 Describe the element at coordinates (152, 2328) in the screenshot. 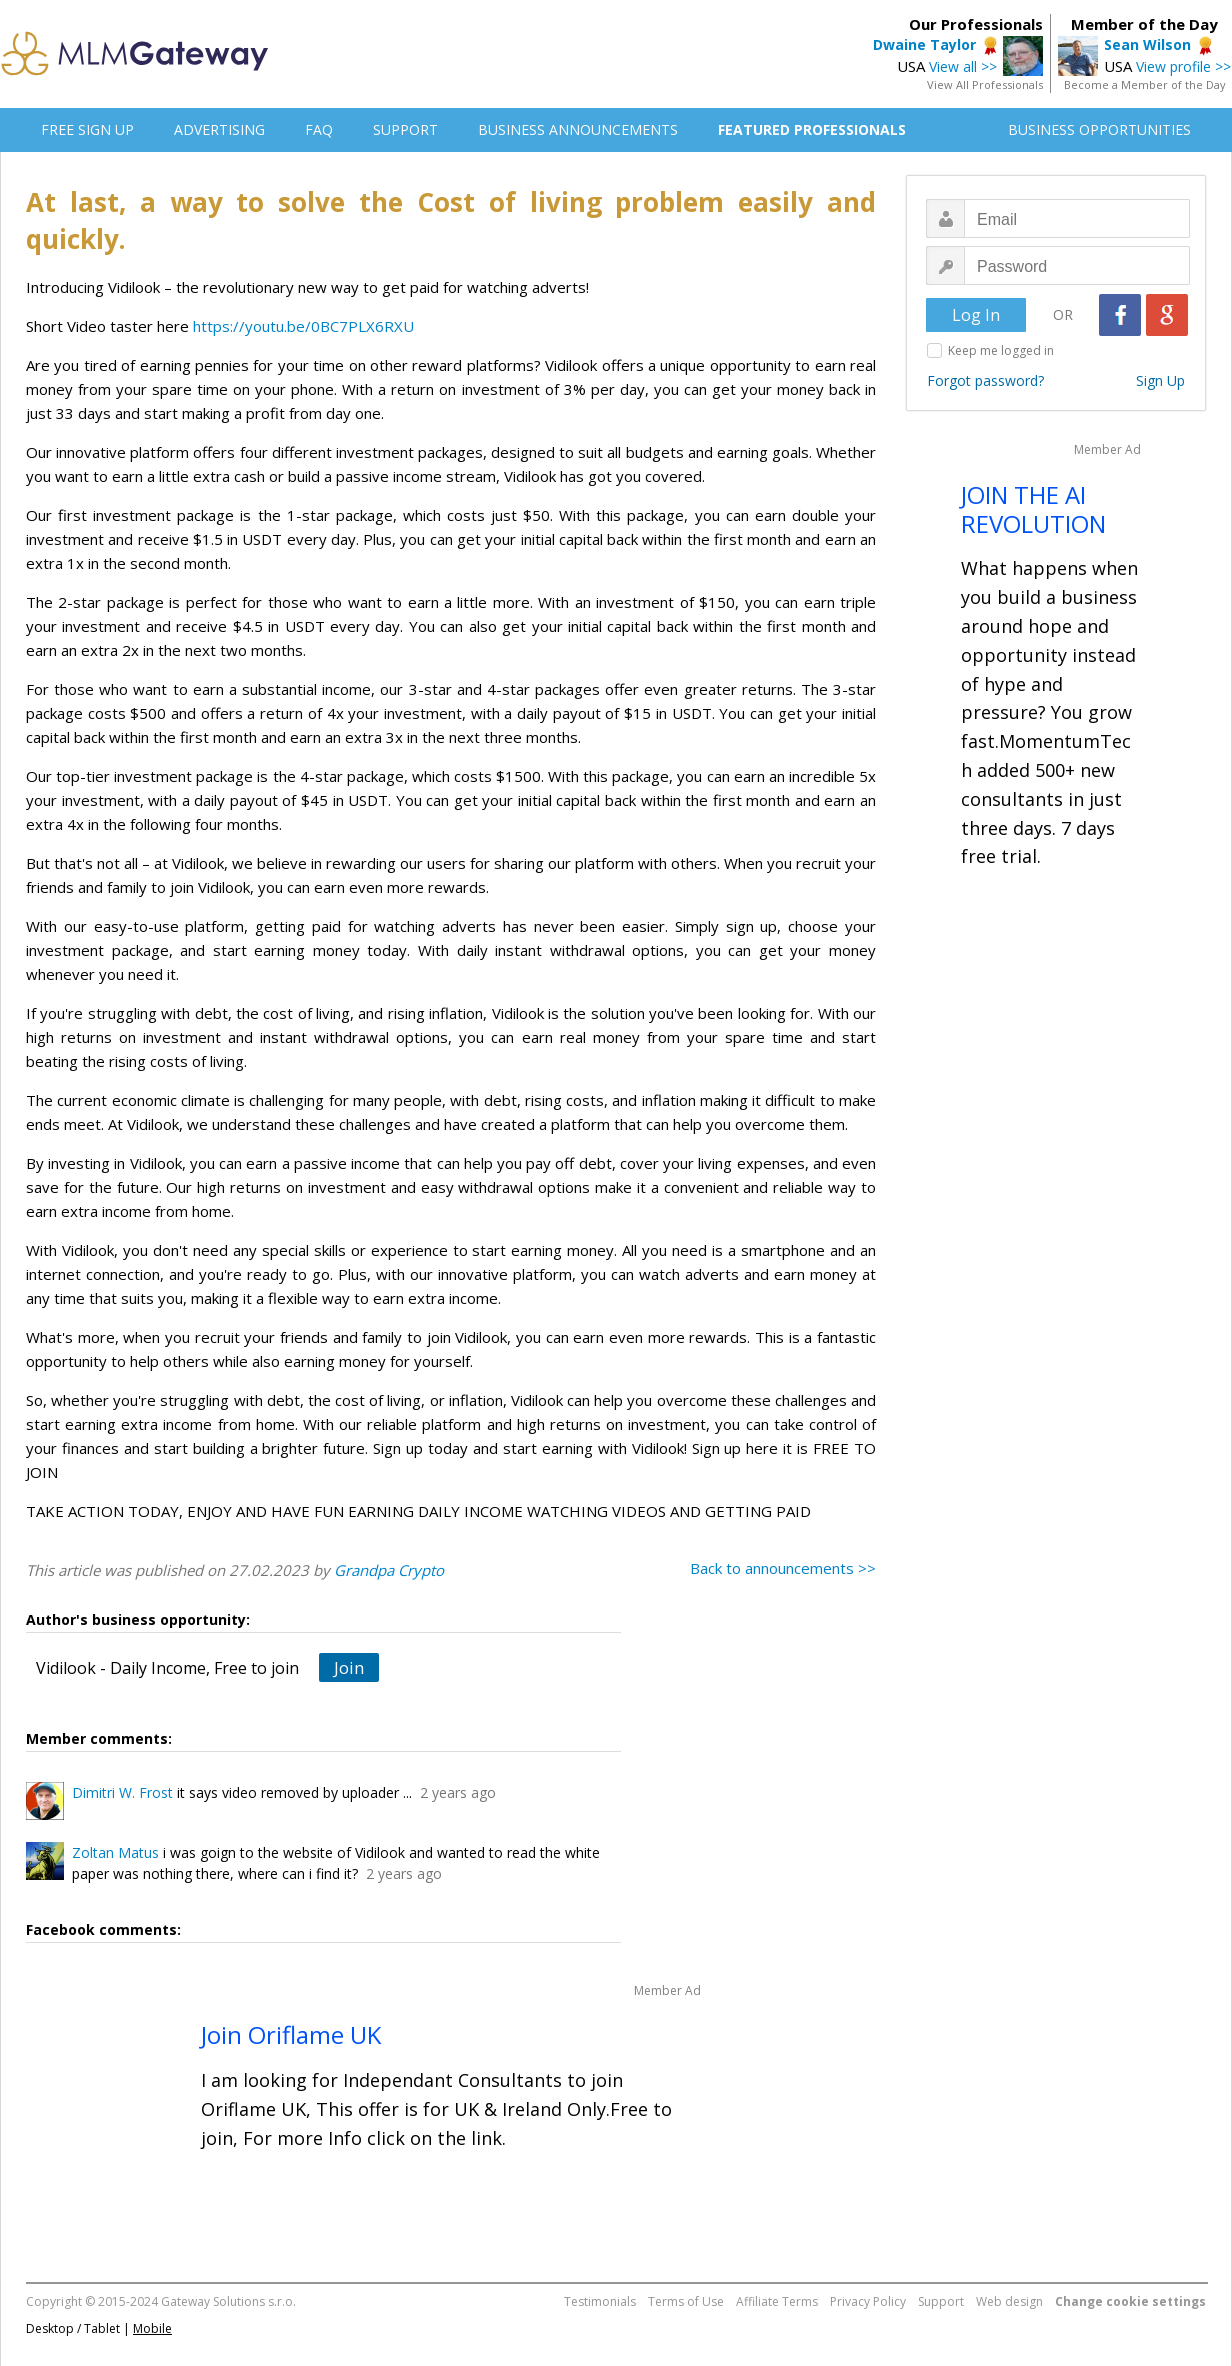

I see `Mobile` at that location.